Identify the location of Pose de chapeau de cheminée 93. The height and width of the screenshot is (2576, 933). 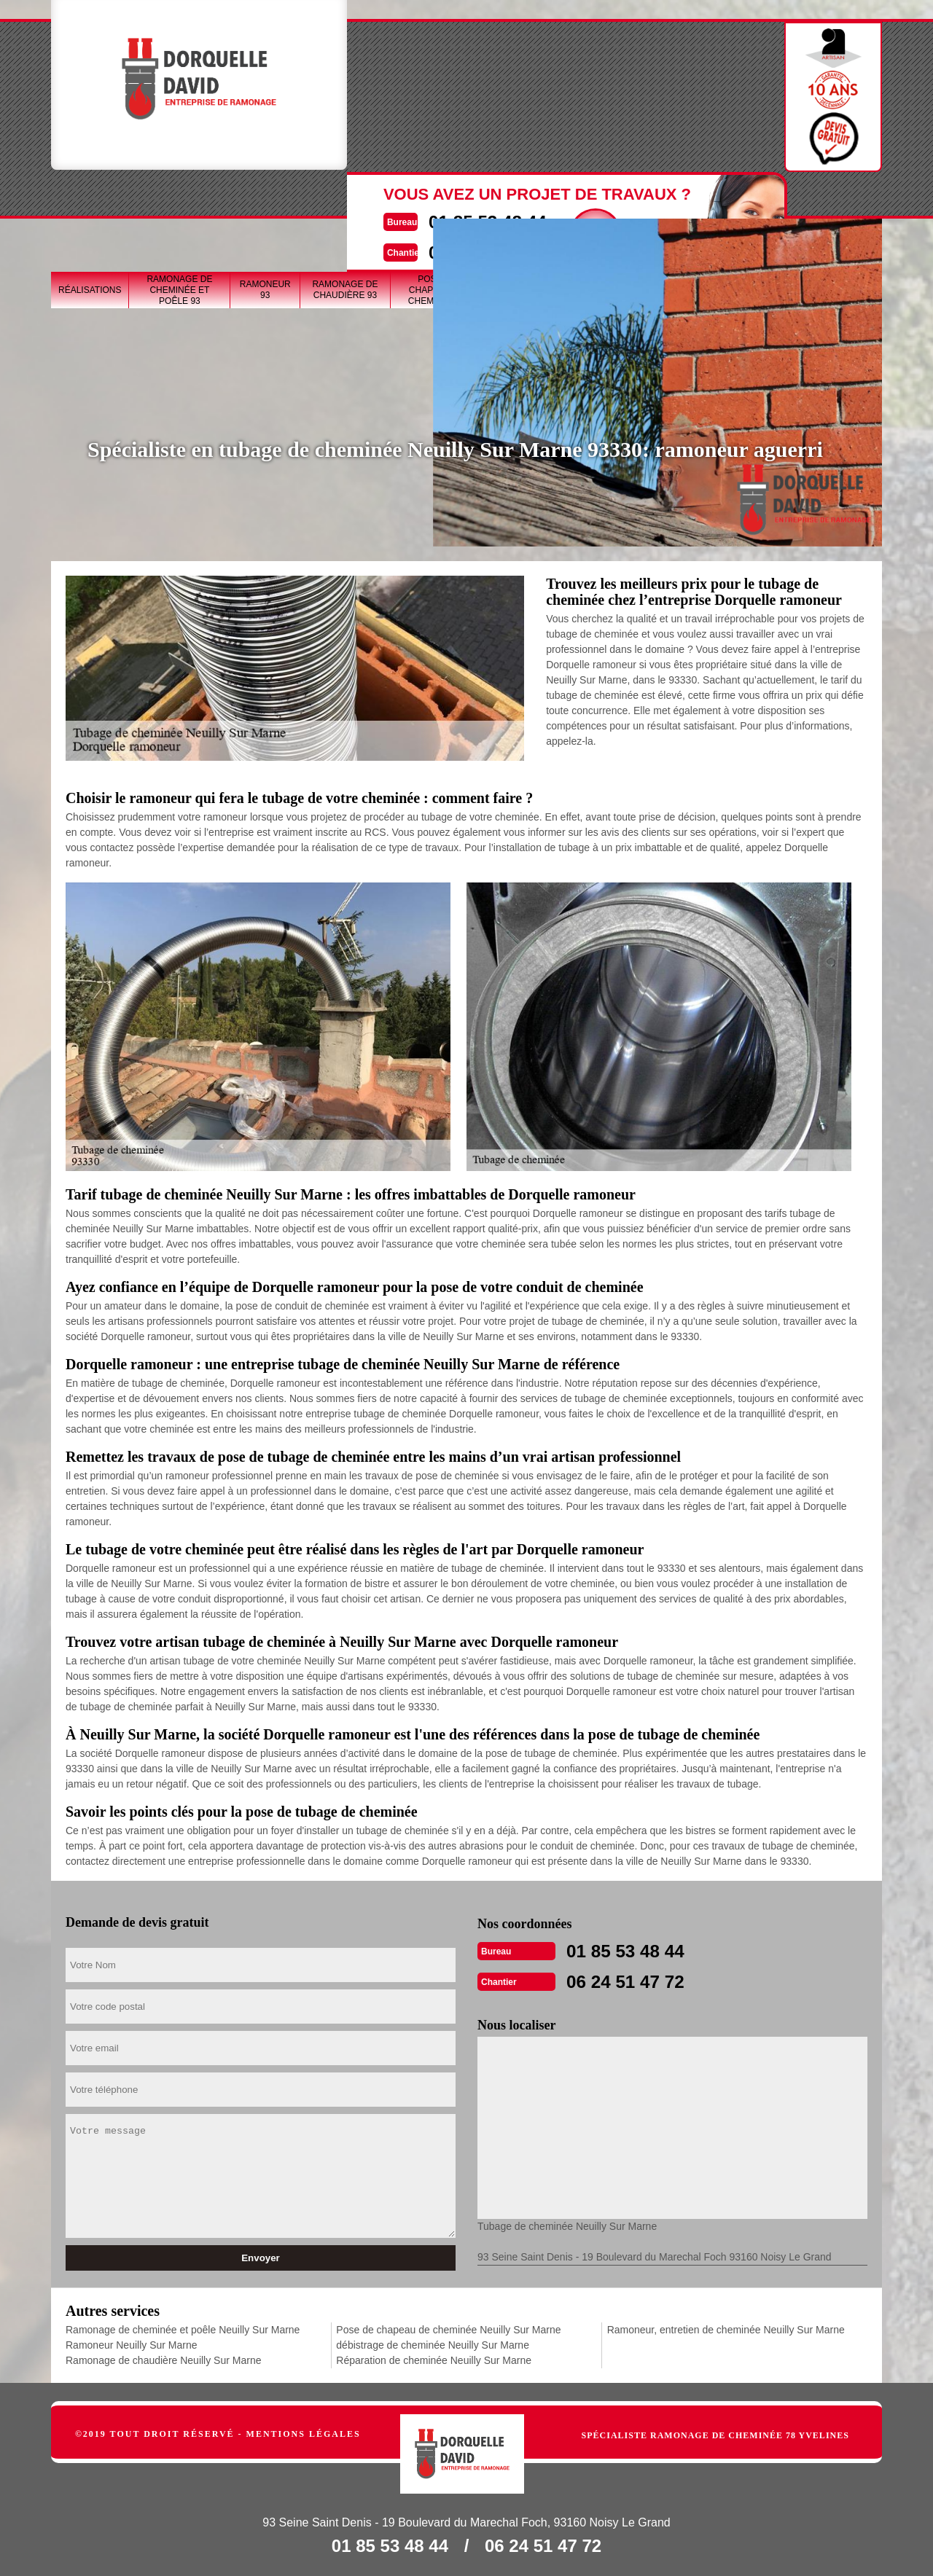
(437, 197).